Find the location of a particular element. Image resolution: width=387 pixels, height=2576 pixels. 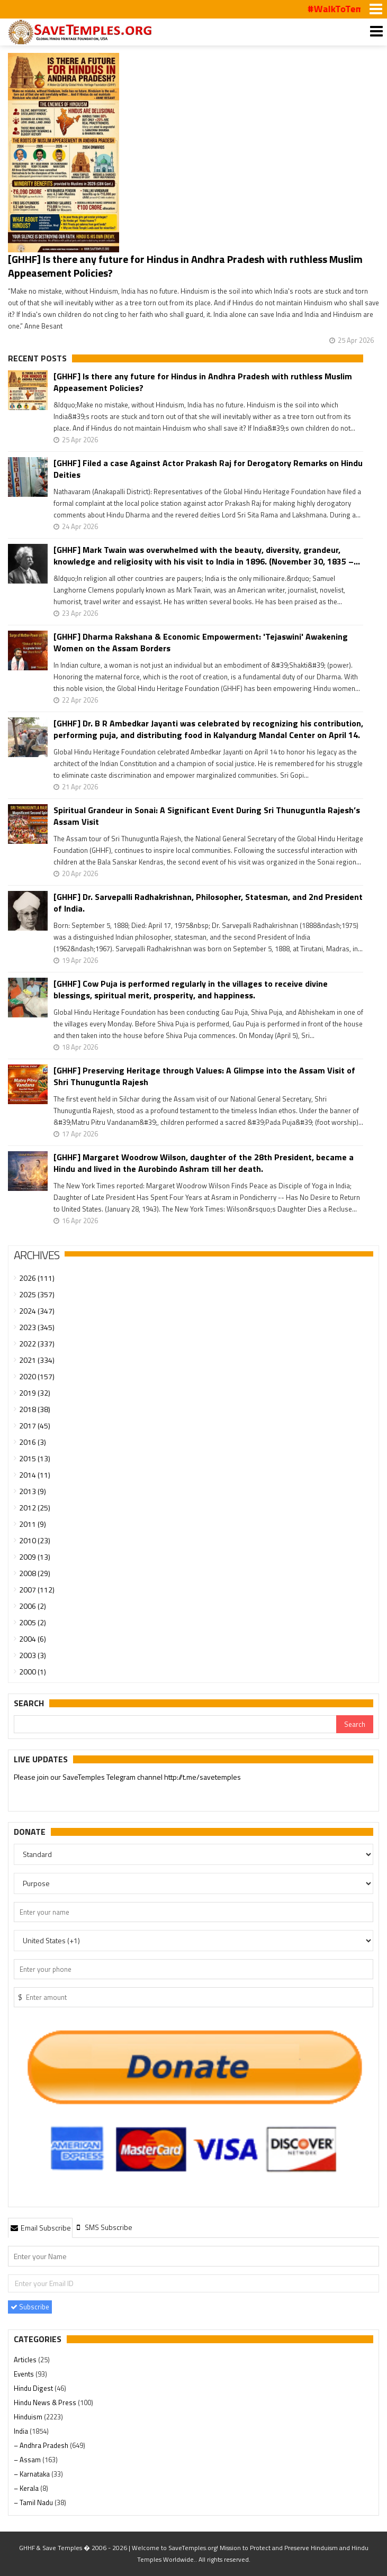

[GHHF] Is there any future for Hindus in Andhra Pradesh with ruthless Muslim Appeasement Policies? is located at coordinates (185, 266).